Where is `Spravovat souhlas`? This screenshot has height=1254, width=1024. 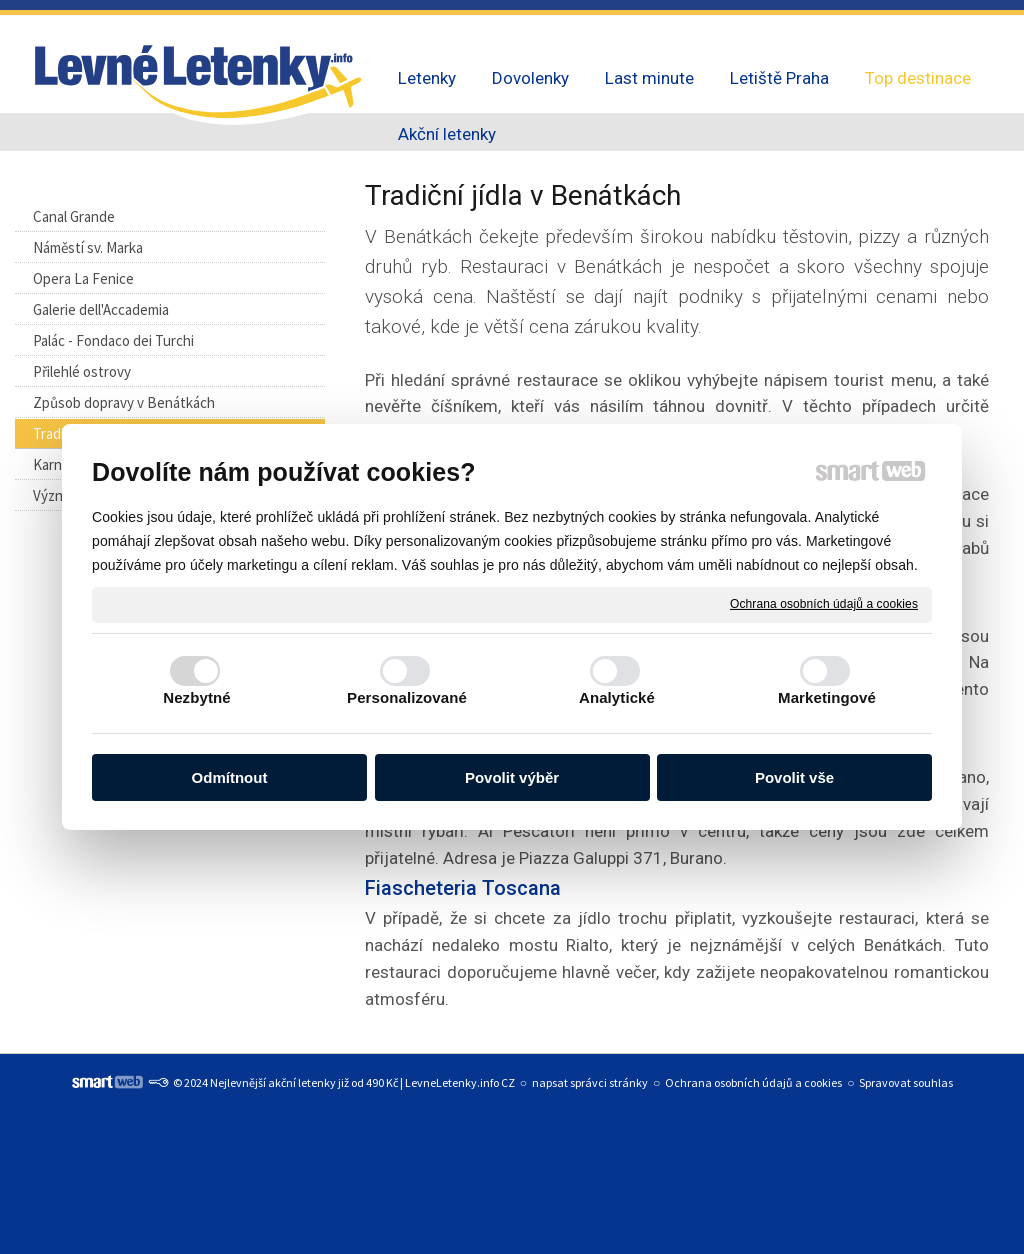
Spravovat souhlas is located at coordinates (906, 1082).